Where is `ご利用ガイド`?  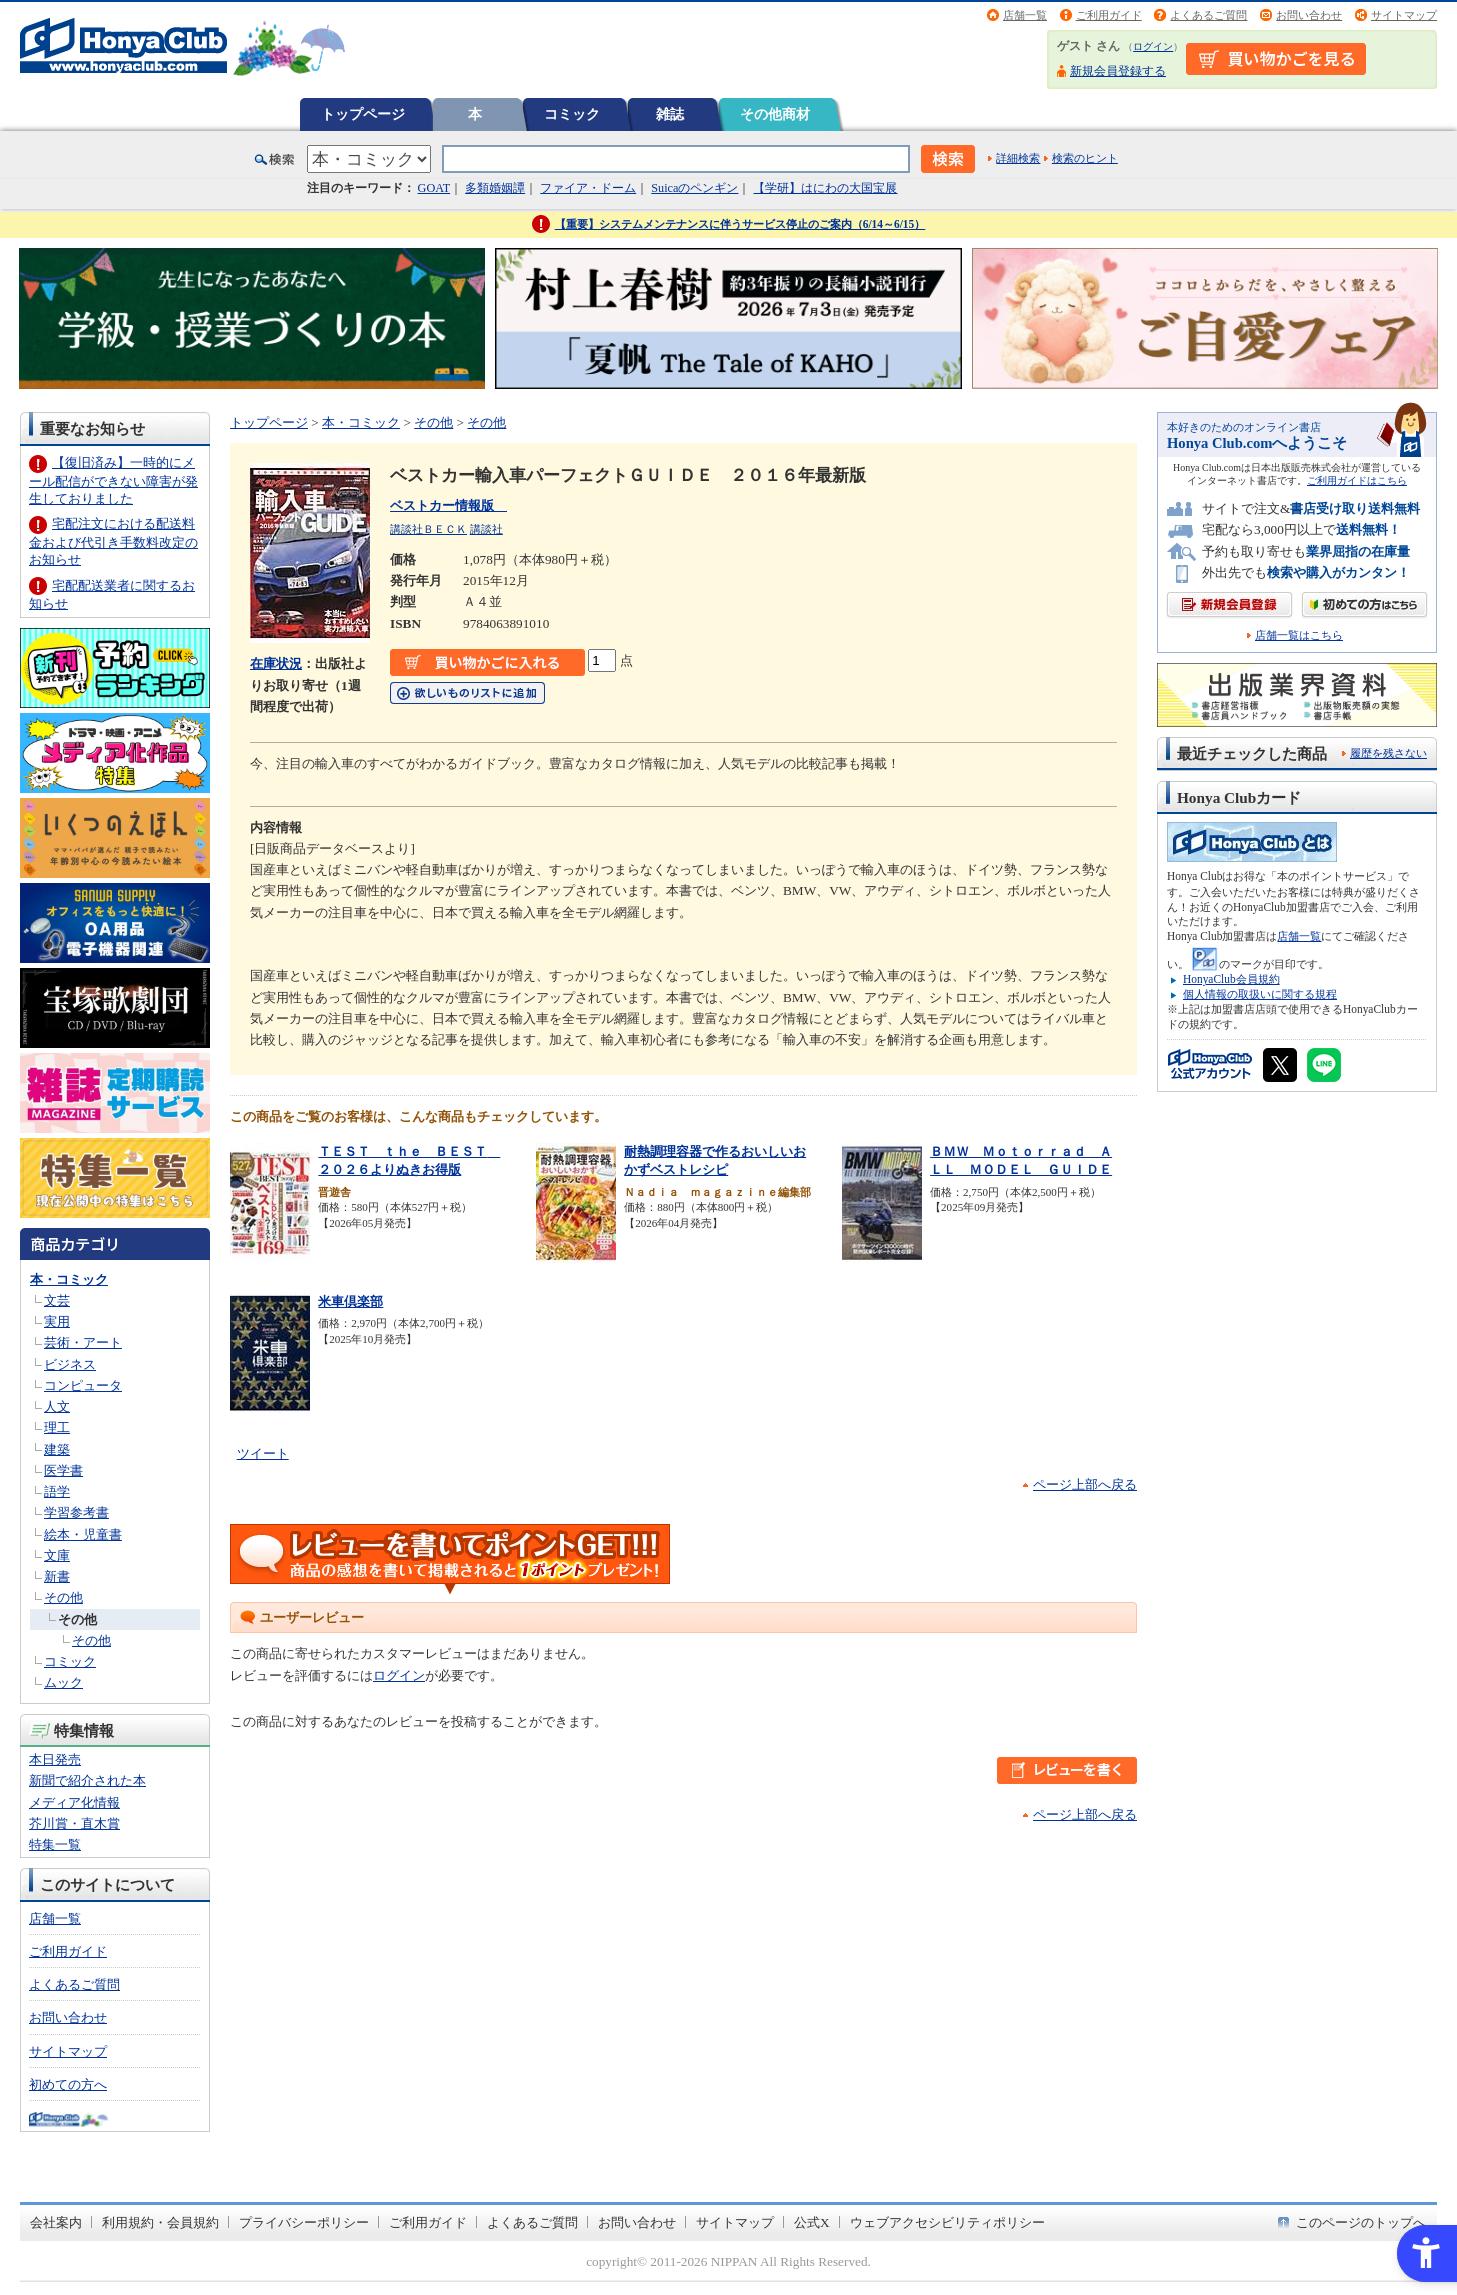
ご利用ガイド is located at coordinates (1109, 15).